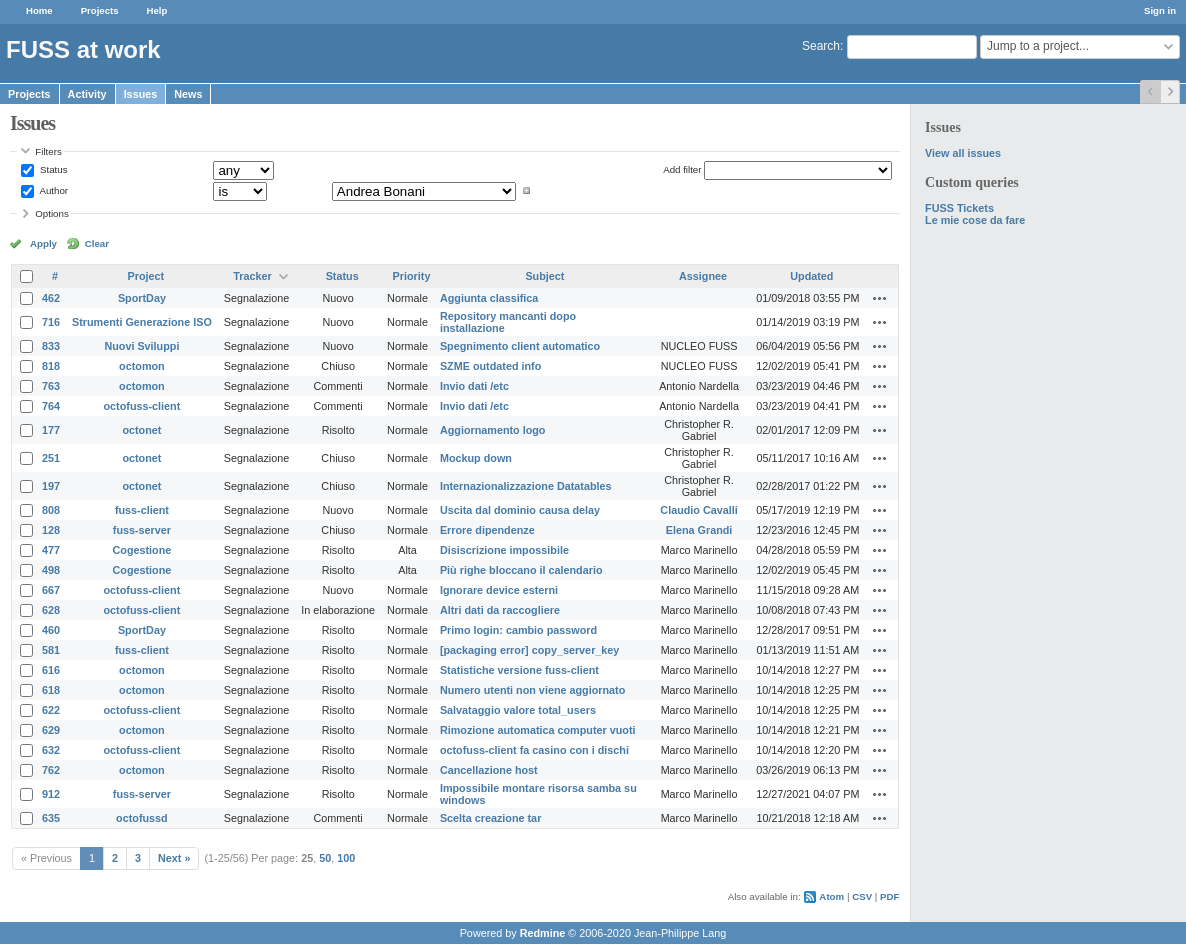 Image resolution: width=1186 pixels, height=944 pixels. I want to click on Assignee, so click(703, 276).